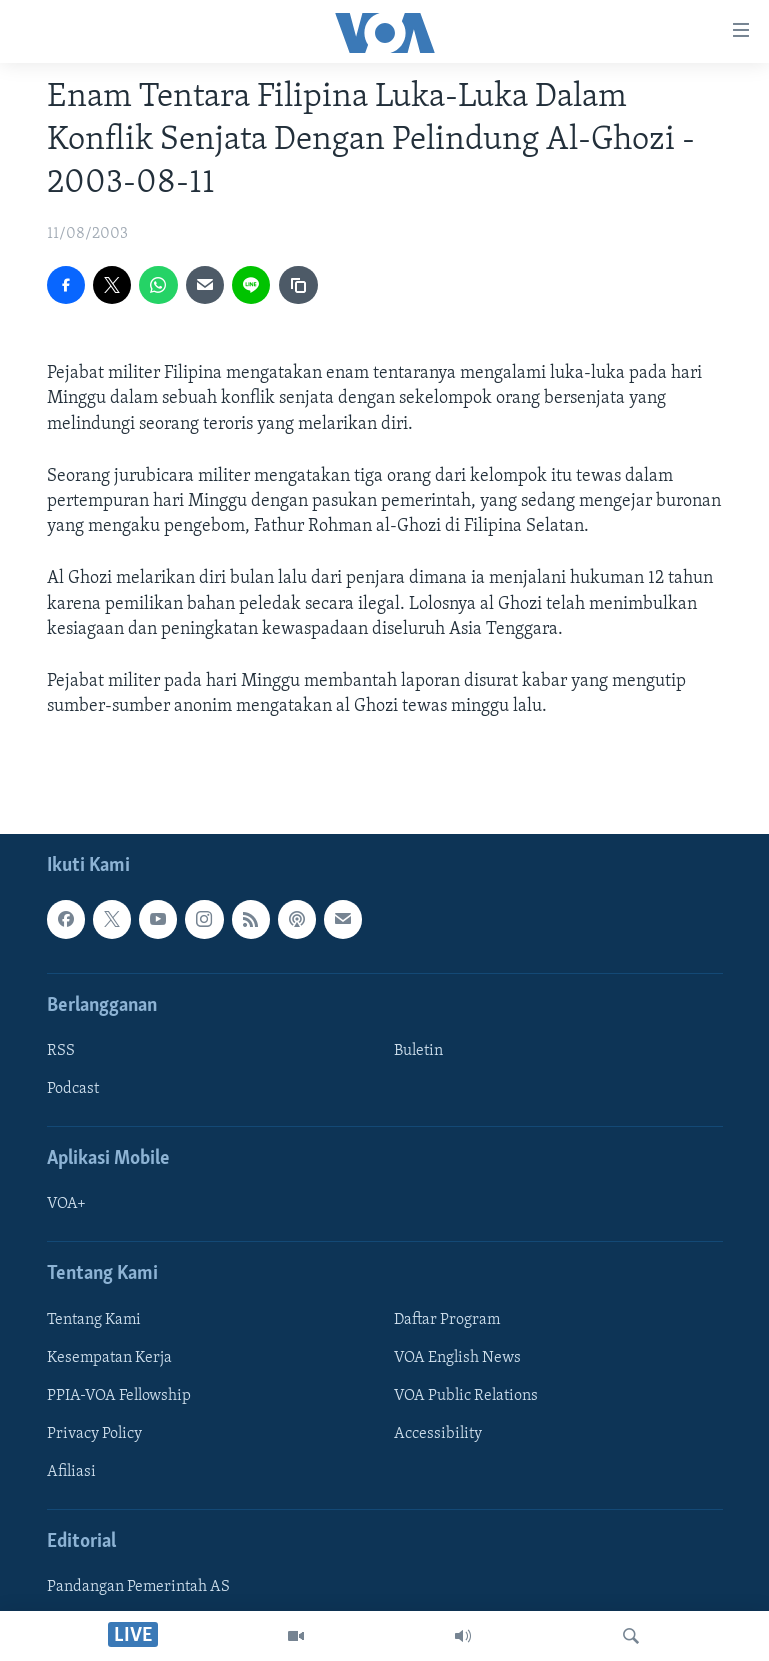 The height and width of the screenshot is (1661, 769). I want to click on Daftar Program, so click(447, 1320).